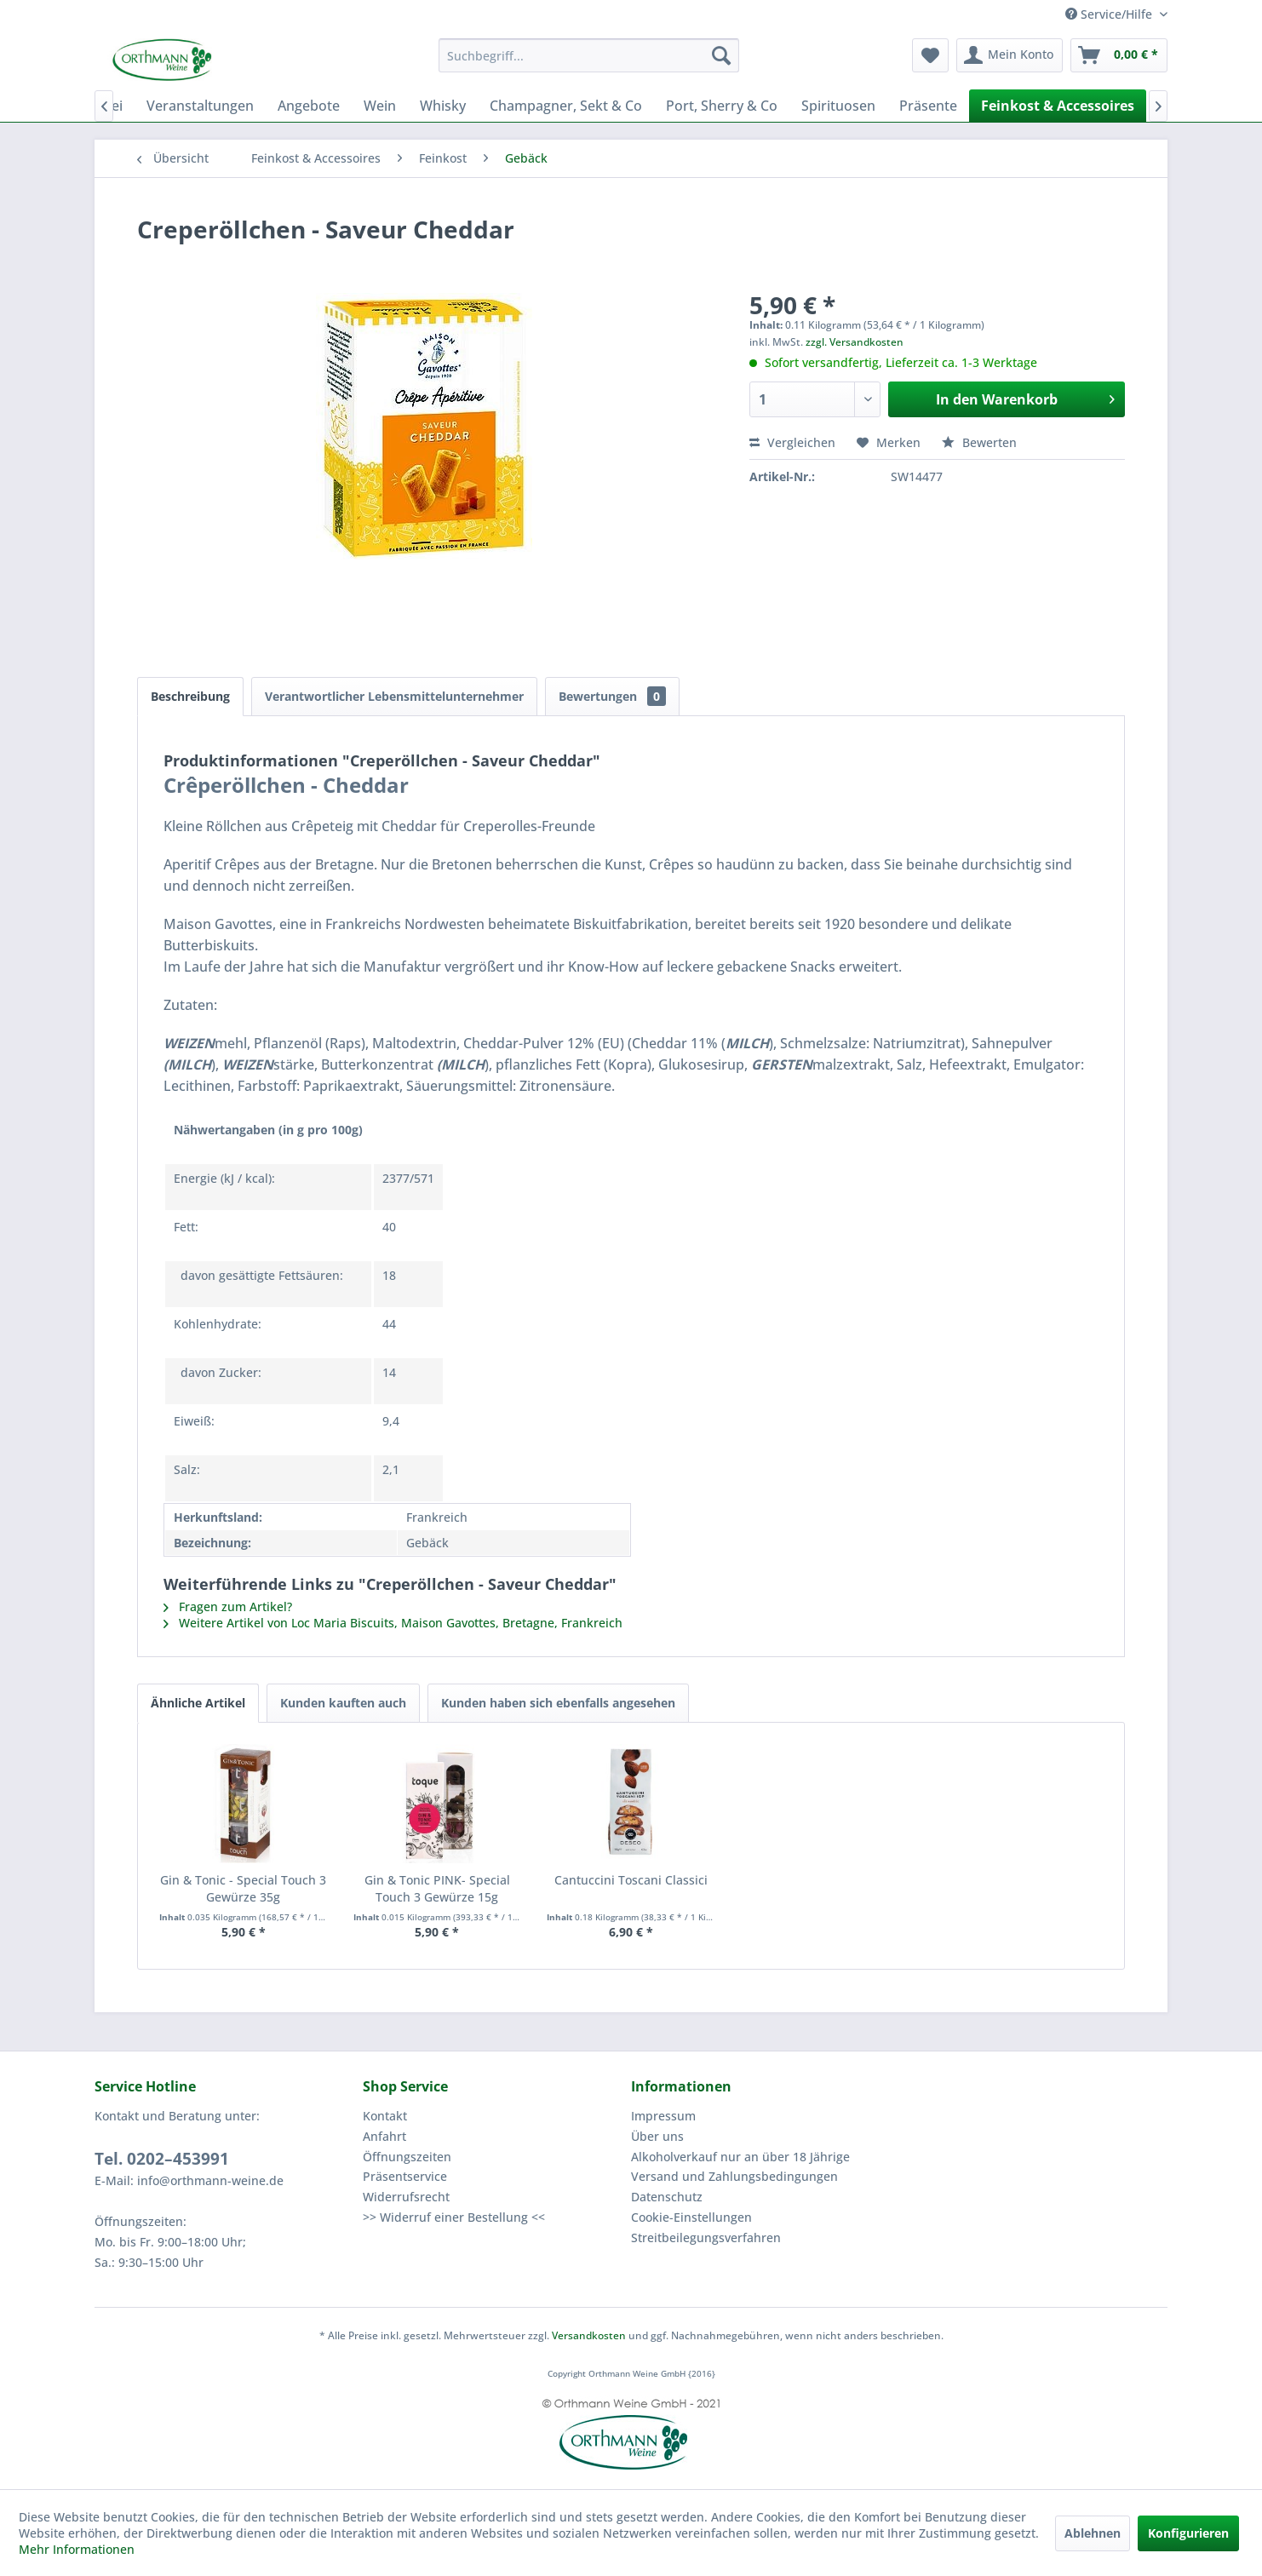  Describe the element at coordinates (589, 55) in the screenshot. I see `[menuitem]` at that location.